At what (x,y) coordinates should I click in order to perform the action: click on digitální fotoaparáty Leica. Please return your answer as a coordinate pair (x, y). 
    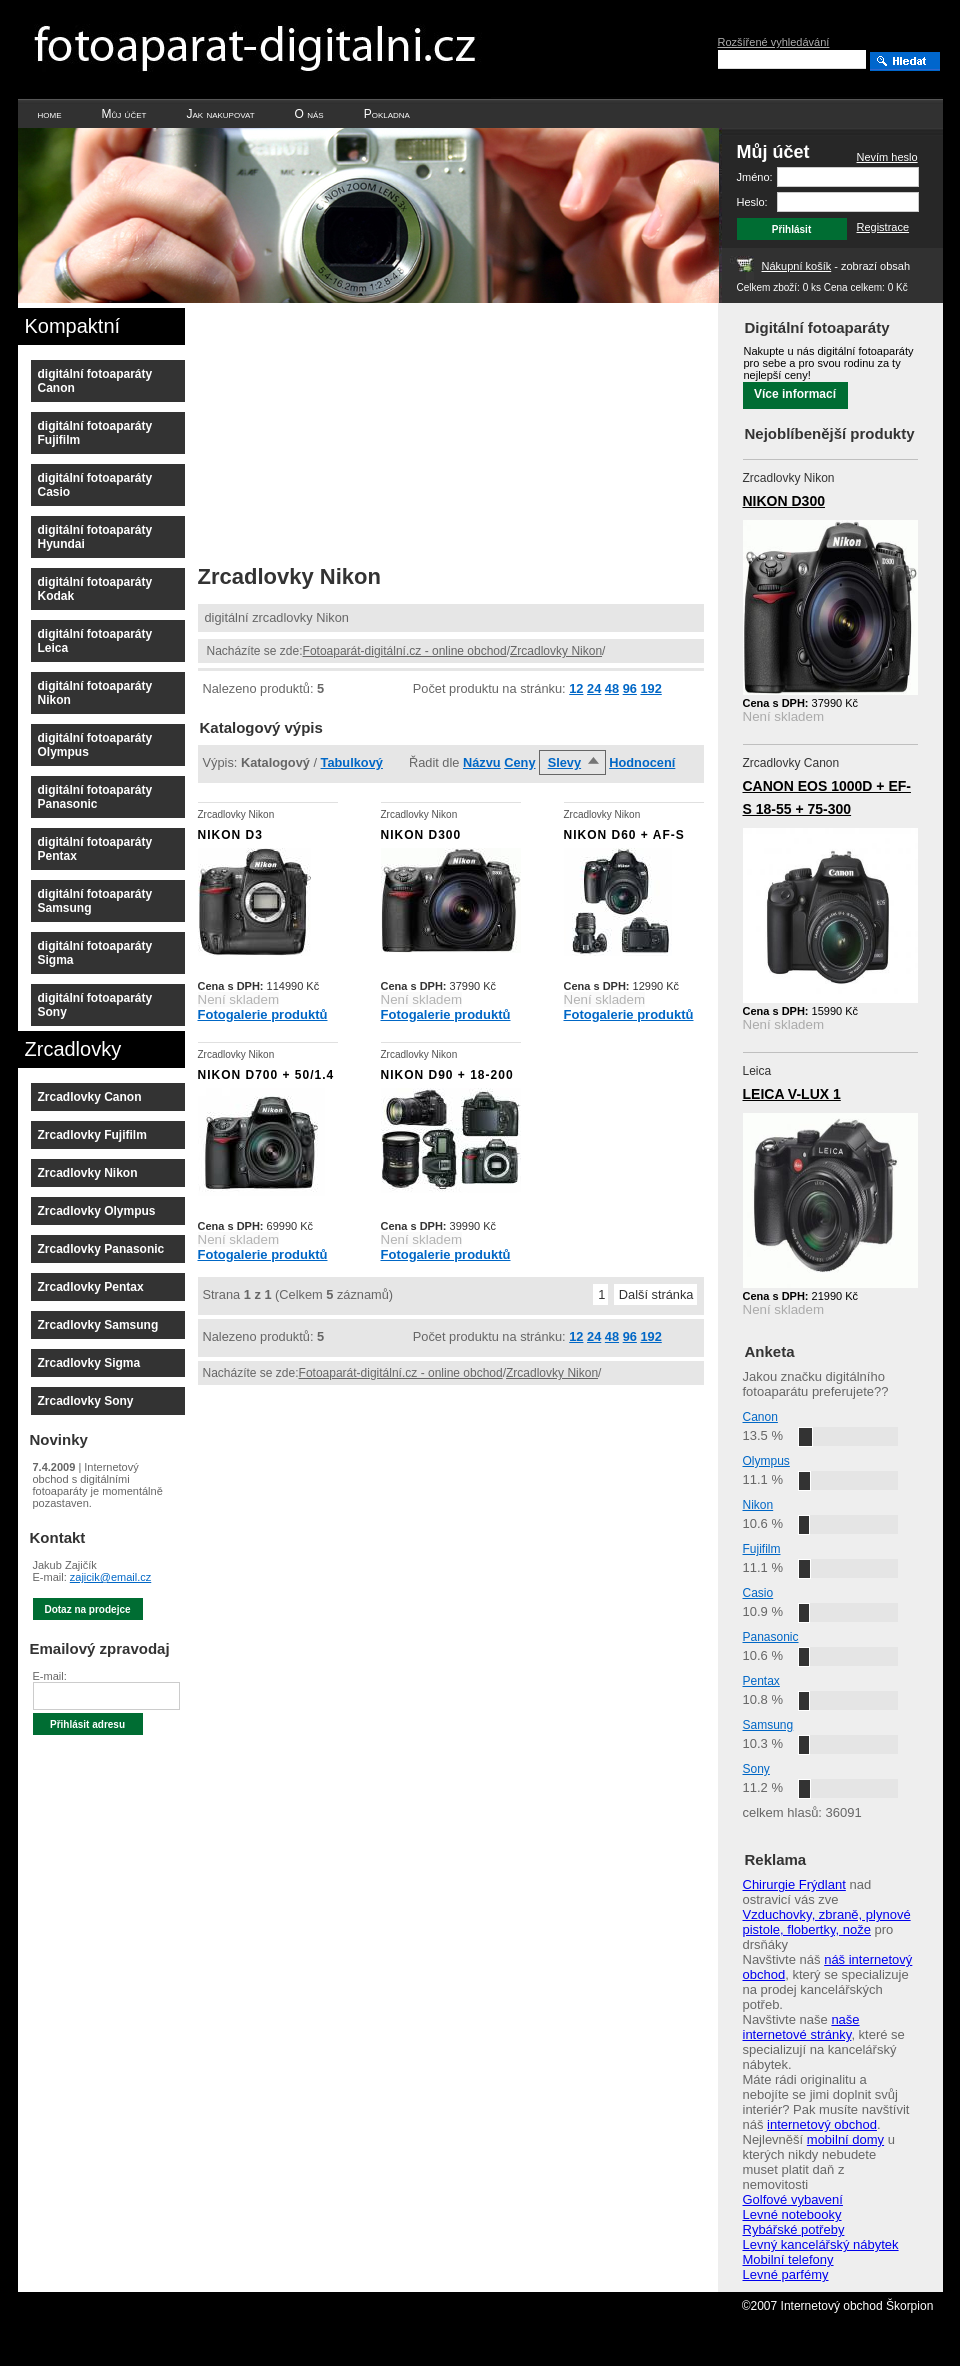
    Looking at the image, I should click on (95, 641).